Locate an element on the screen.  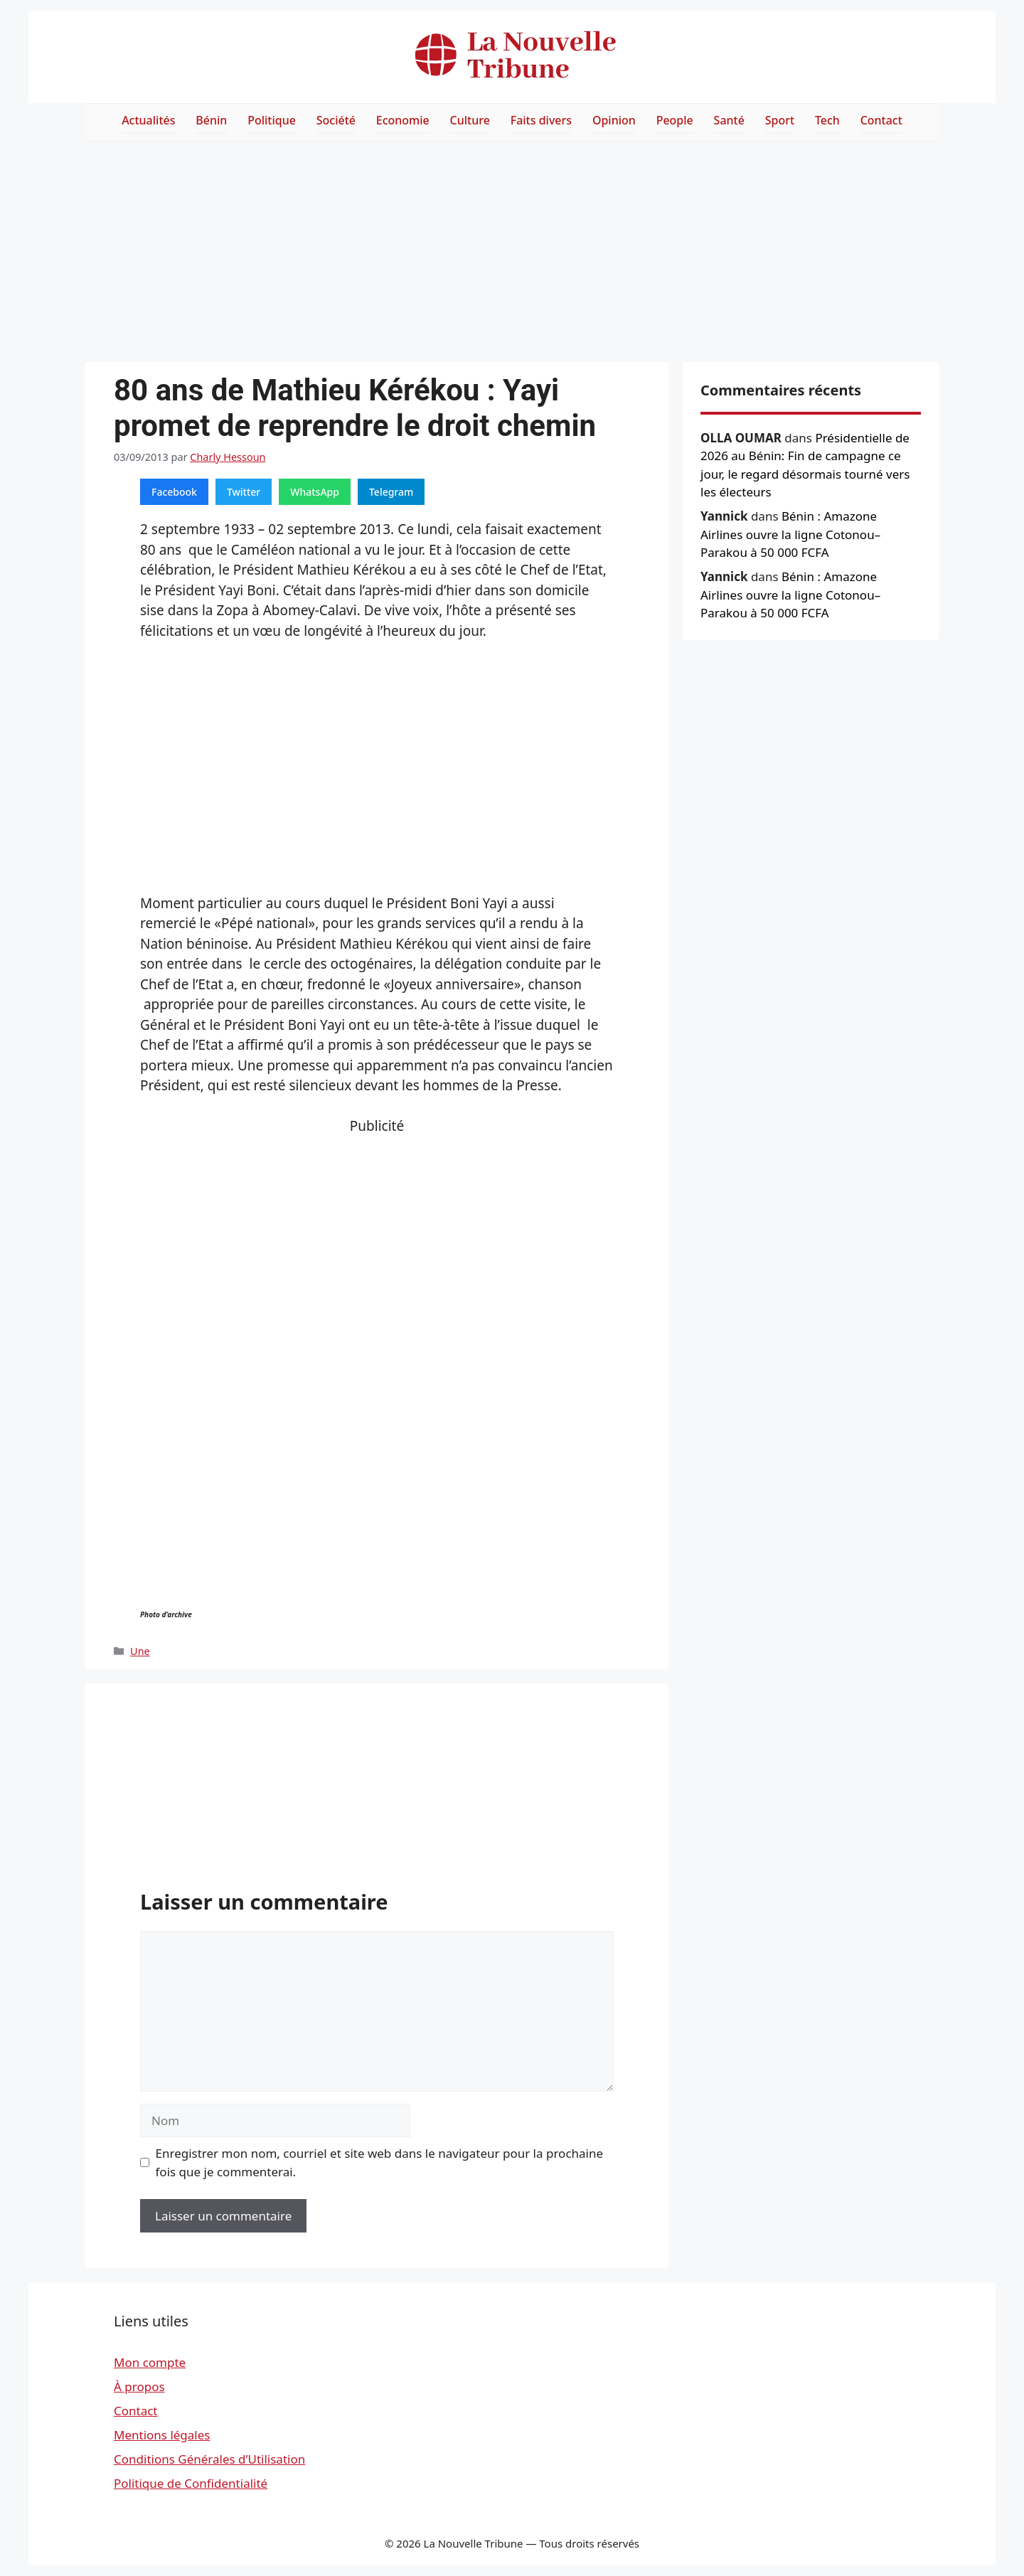
Politique de Confidentialité is located at coordinates (190, 2483).